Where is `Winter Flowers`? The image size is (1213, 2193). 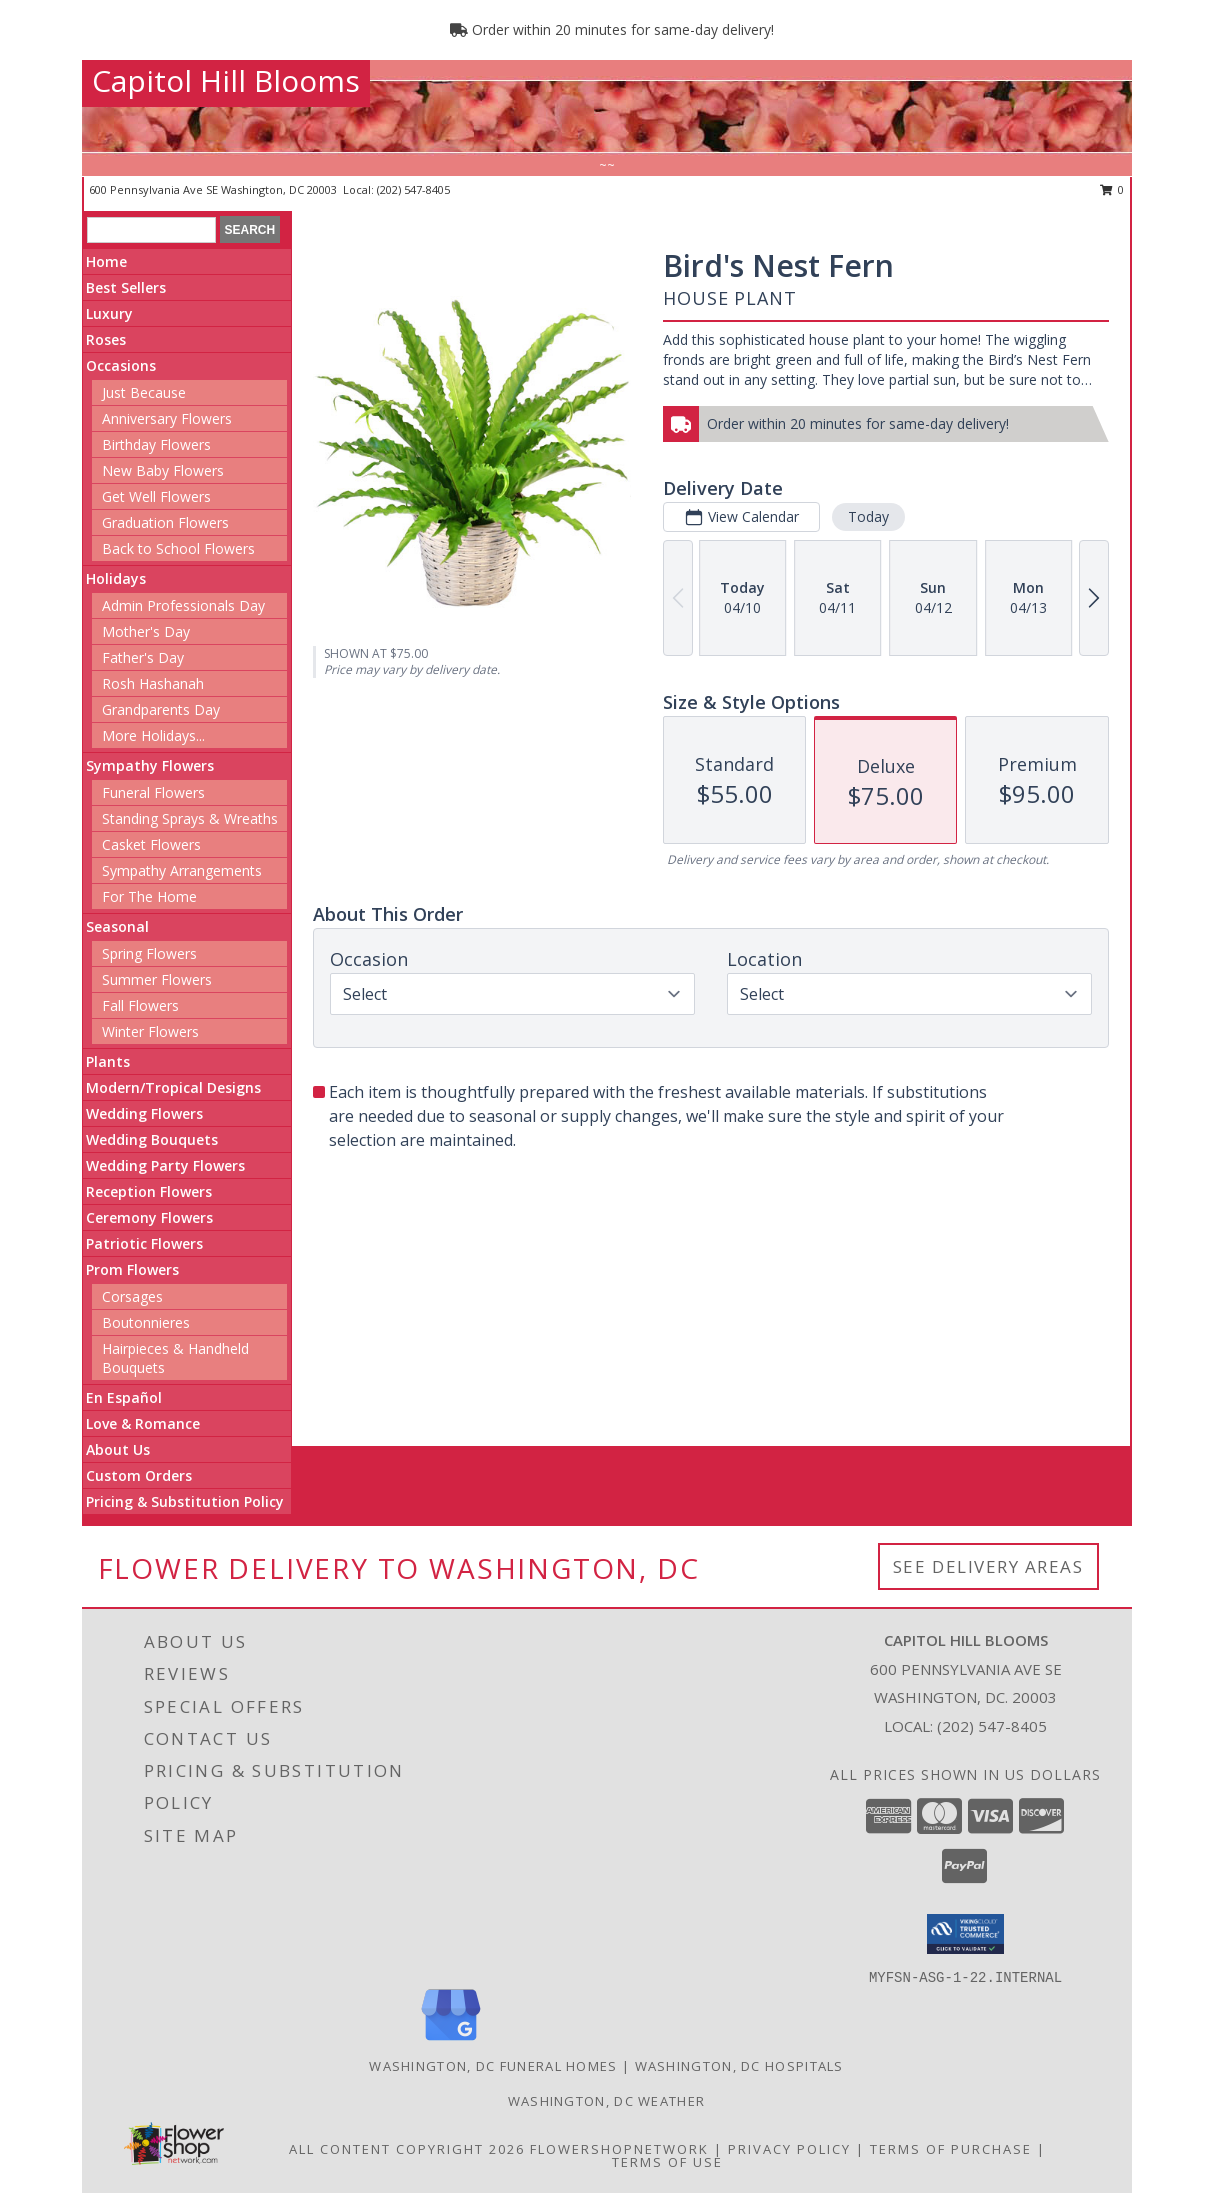
Winter Flowers is located at coordinates (150, 1031).